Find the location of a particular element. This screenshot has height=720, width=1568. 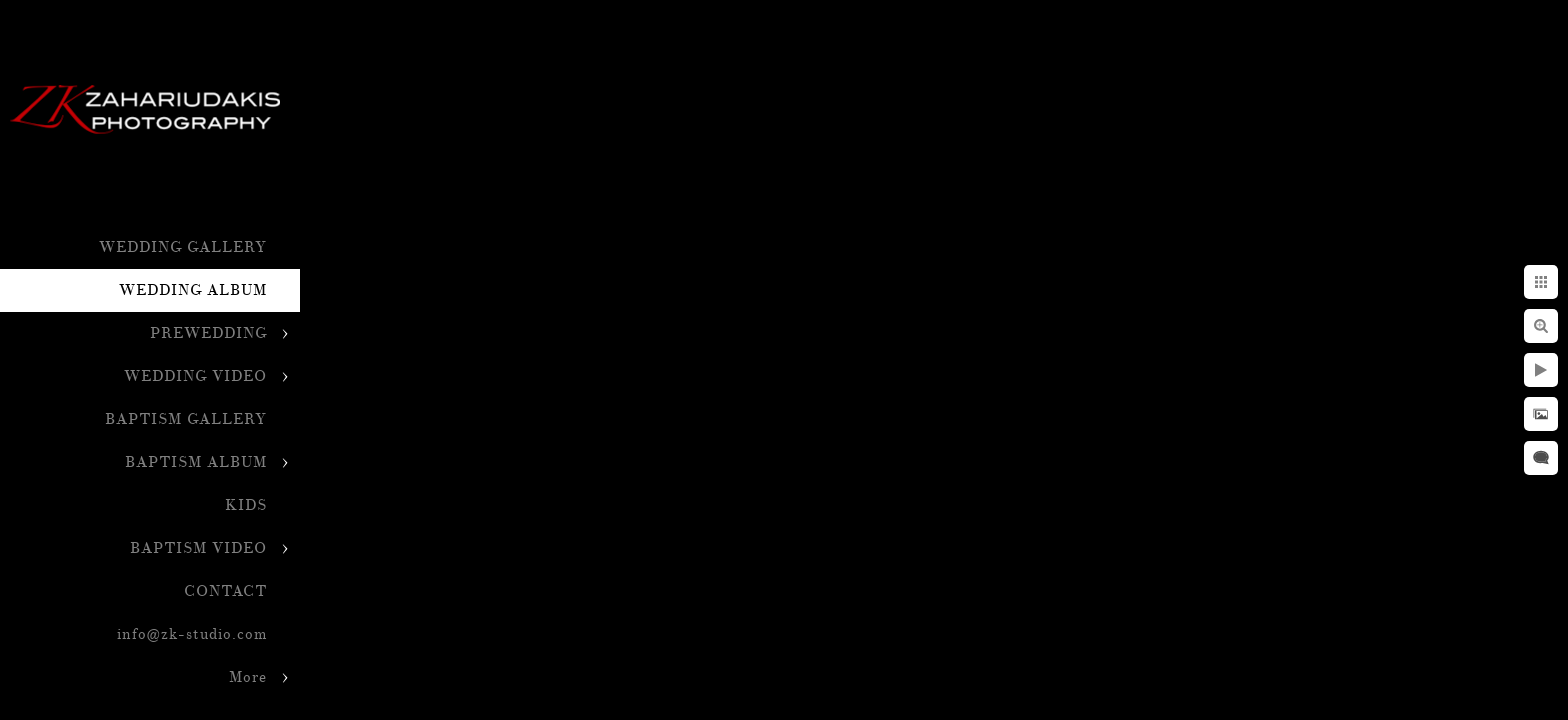

WEDDING ALBUM is located at coordinates (193, 290).